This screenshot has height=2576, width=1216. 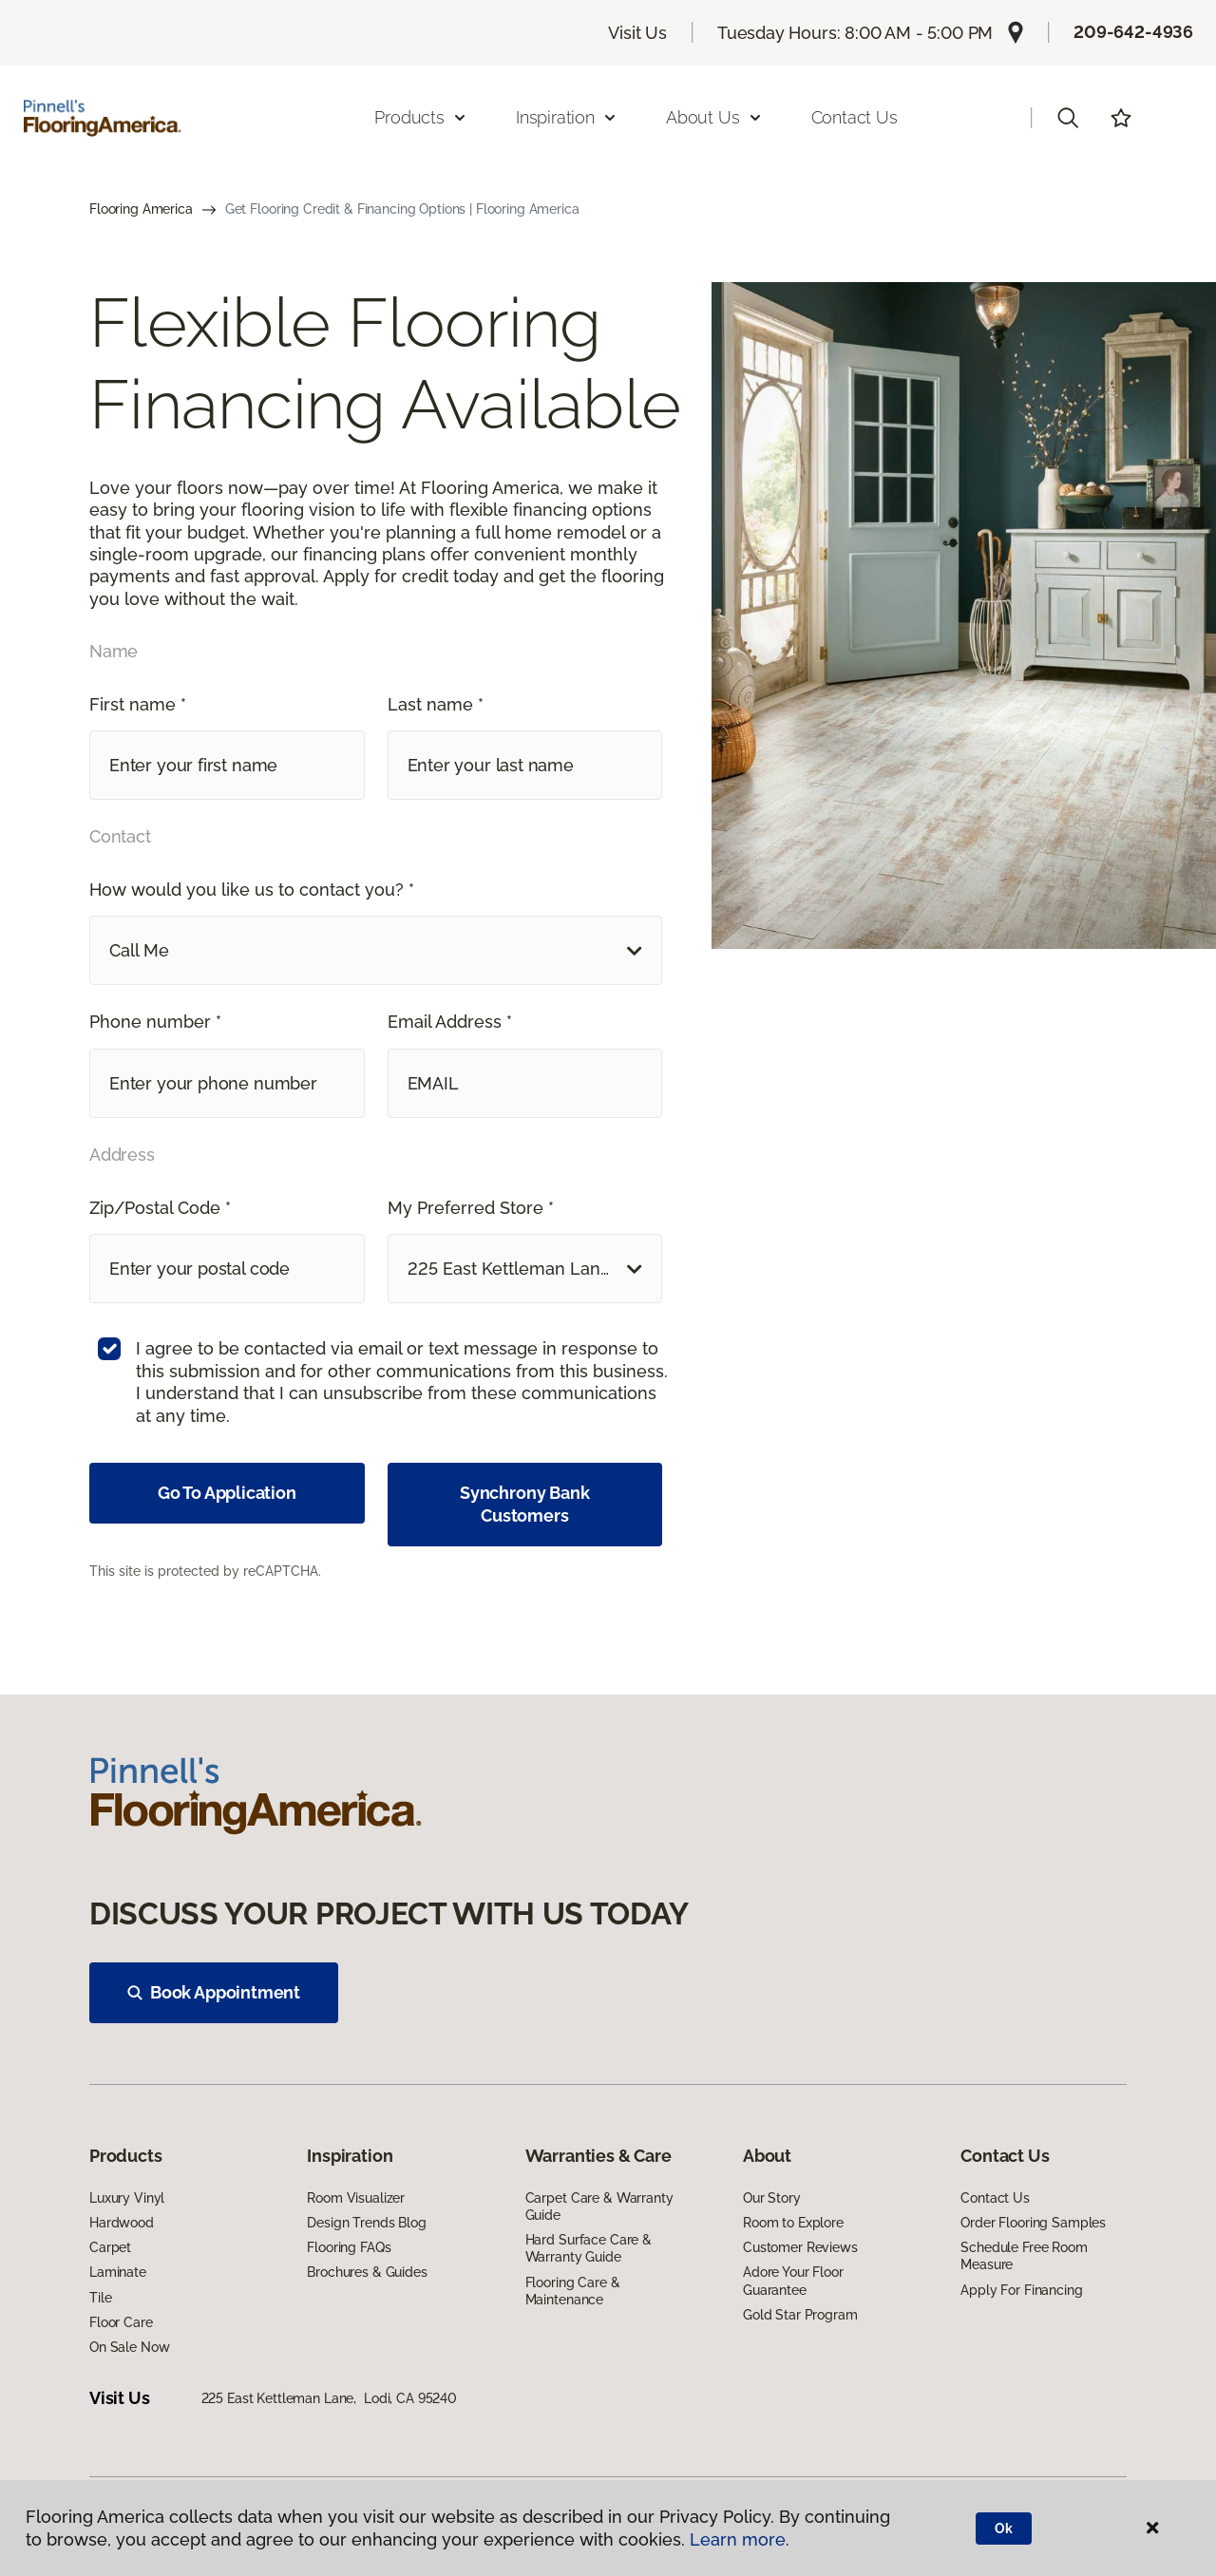 What do you see at coordinates (739, 2539) in the screenshot?
I see `Learn more.` at bounding box center [739, 2539].